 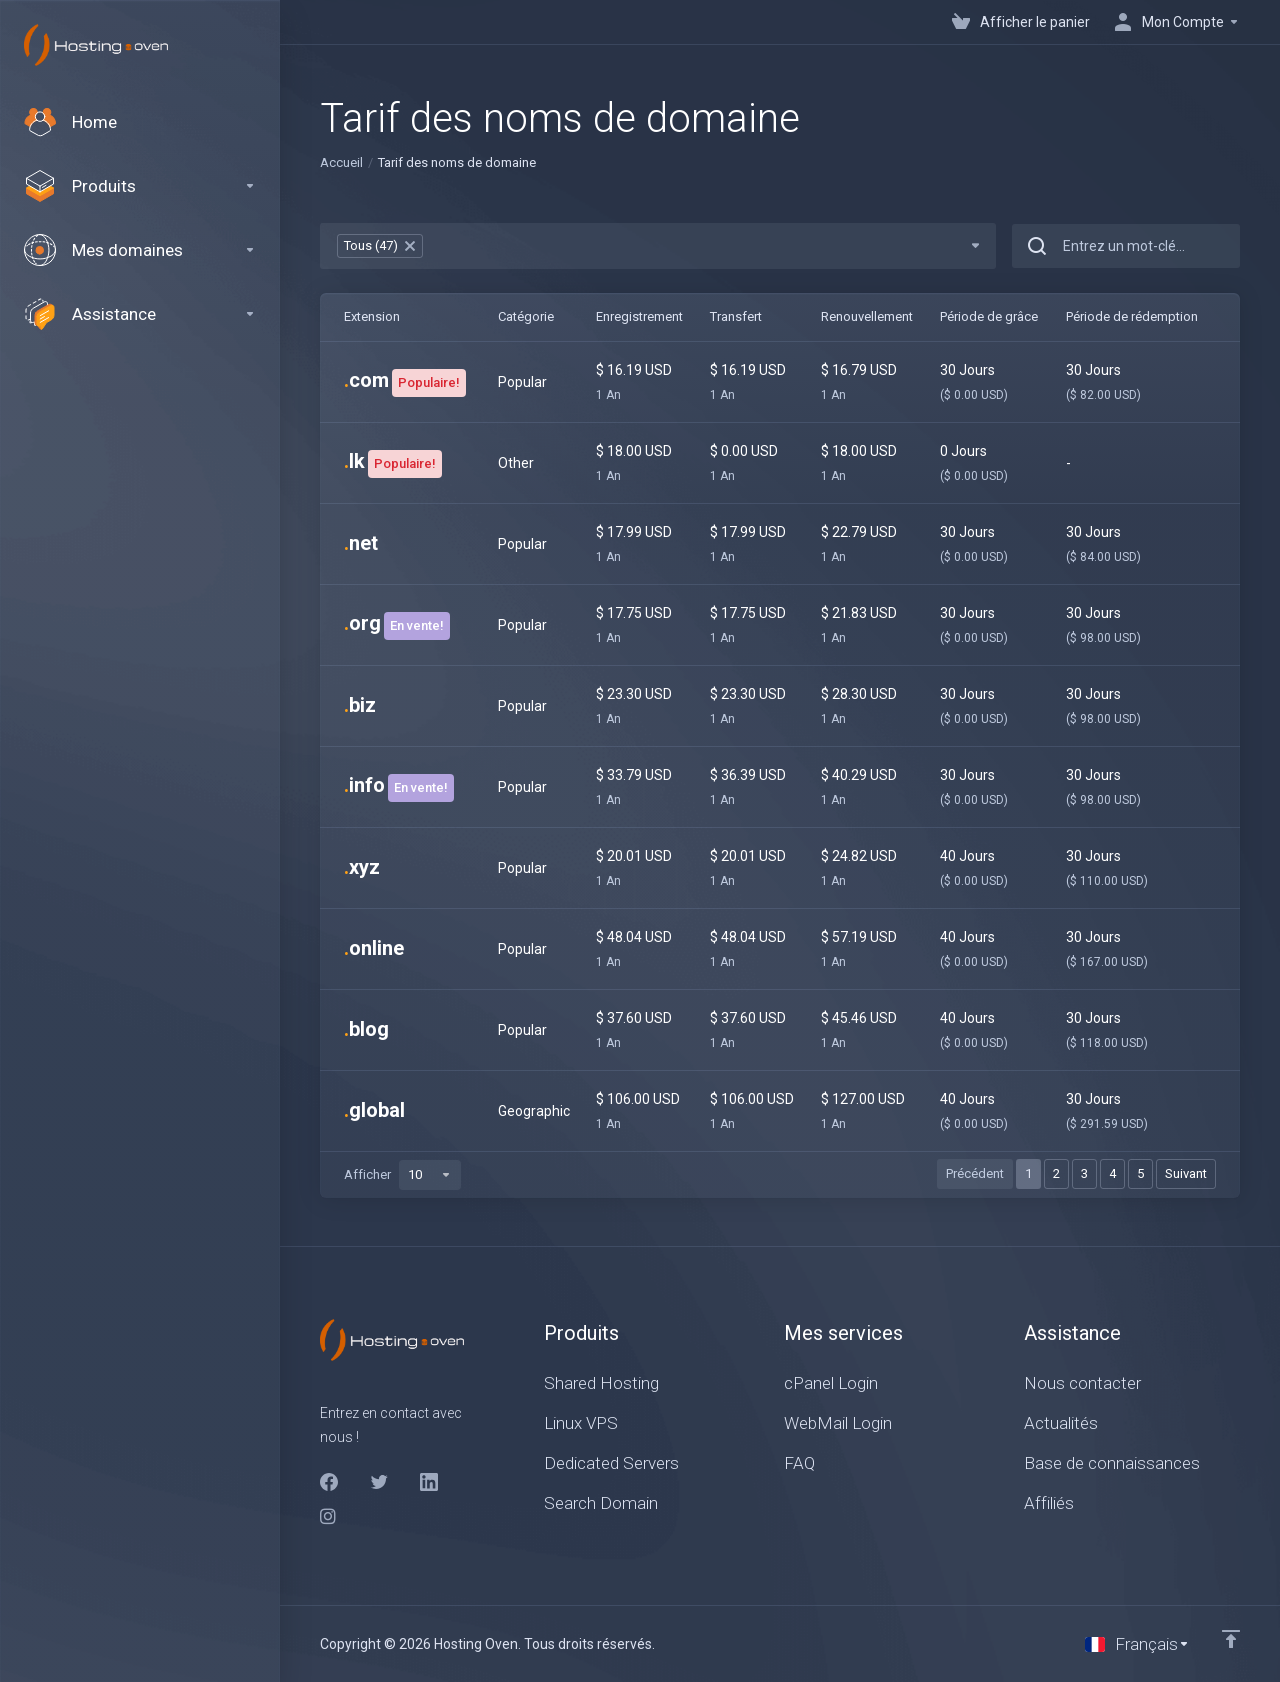 I want to click on Période de grâce [Période de grâce: activate to sort column ascending], so click(x=989, y=316).